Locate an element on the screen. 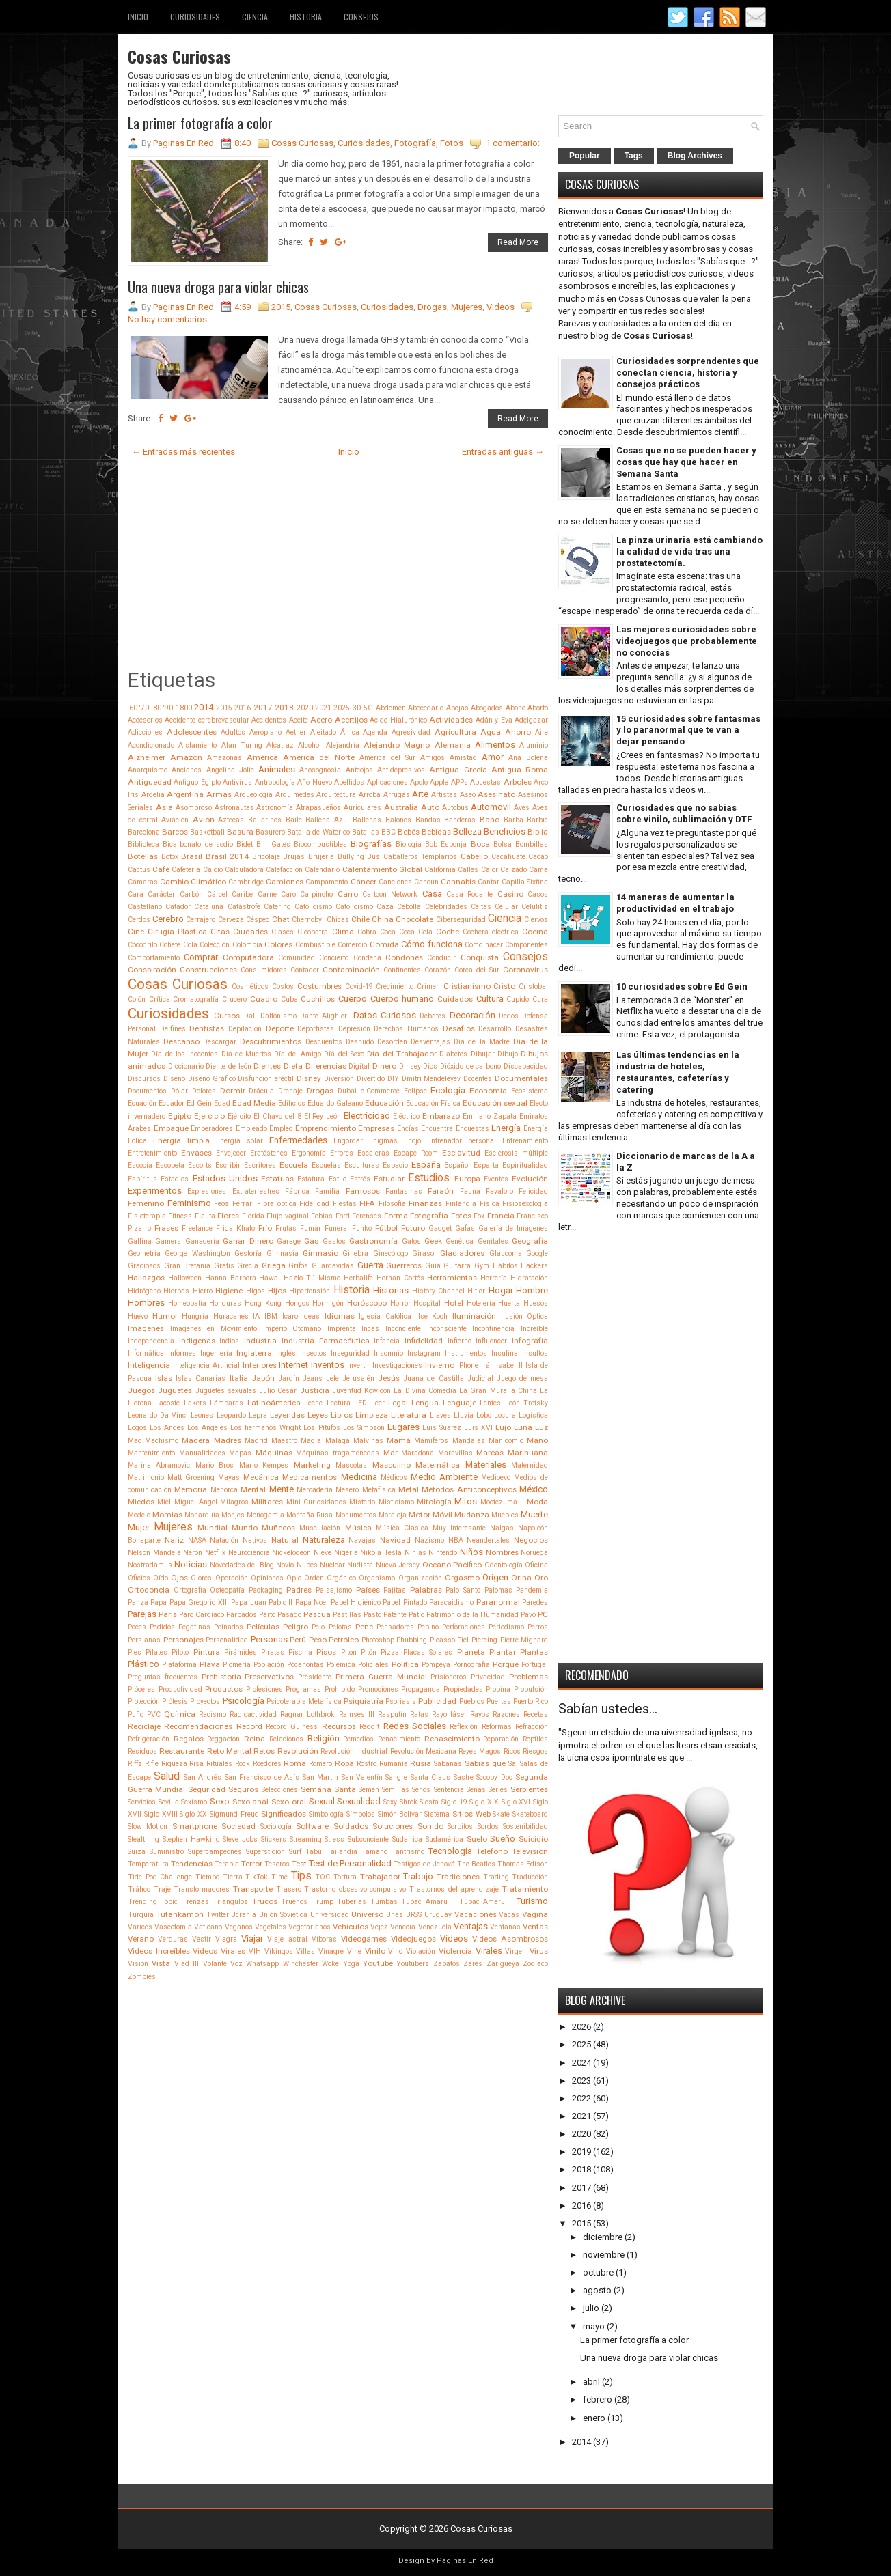 This screenshot has width=891, height=2576. Estatura is located at coordinates (311, 1179).